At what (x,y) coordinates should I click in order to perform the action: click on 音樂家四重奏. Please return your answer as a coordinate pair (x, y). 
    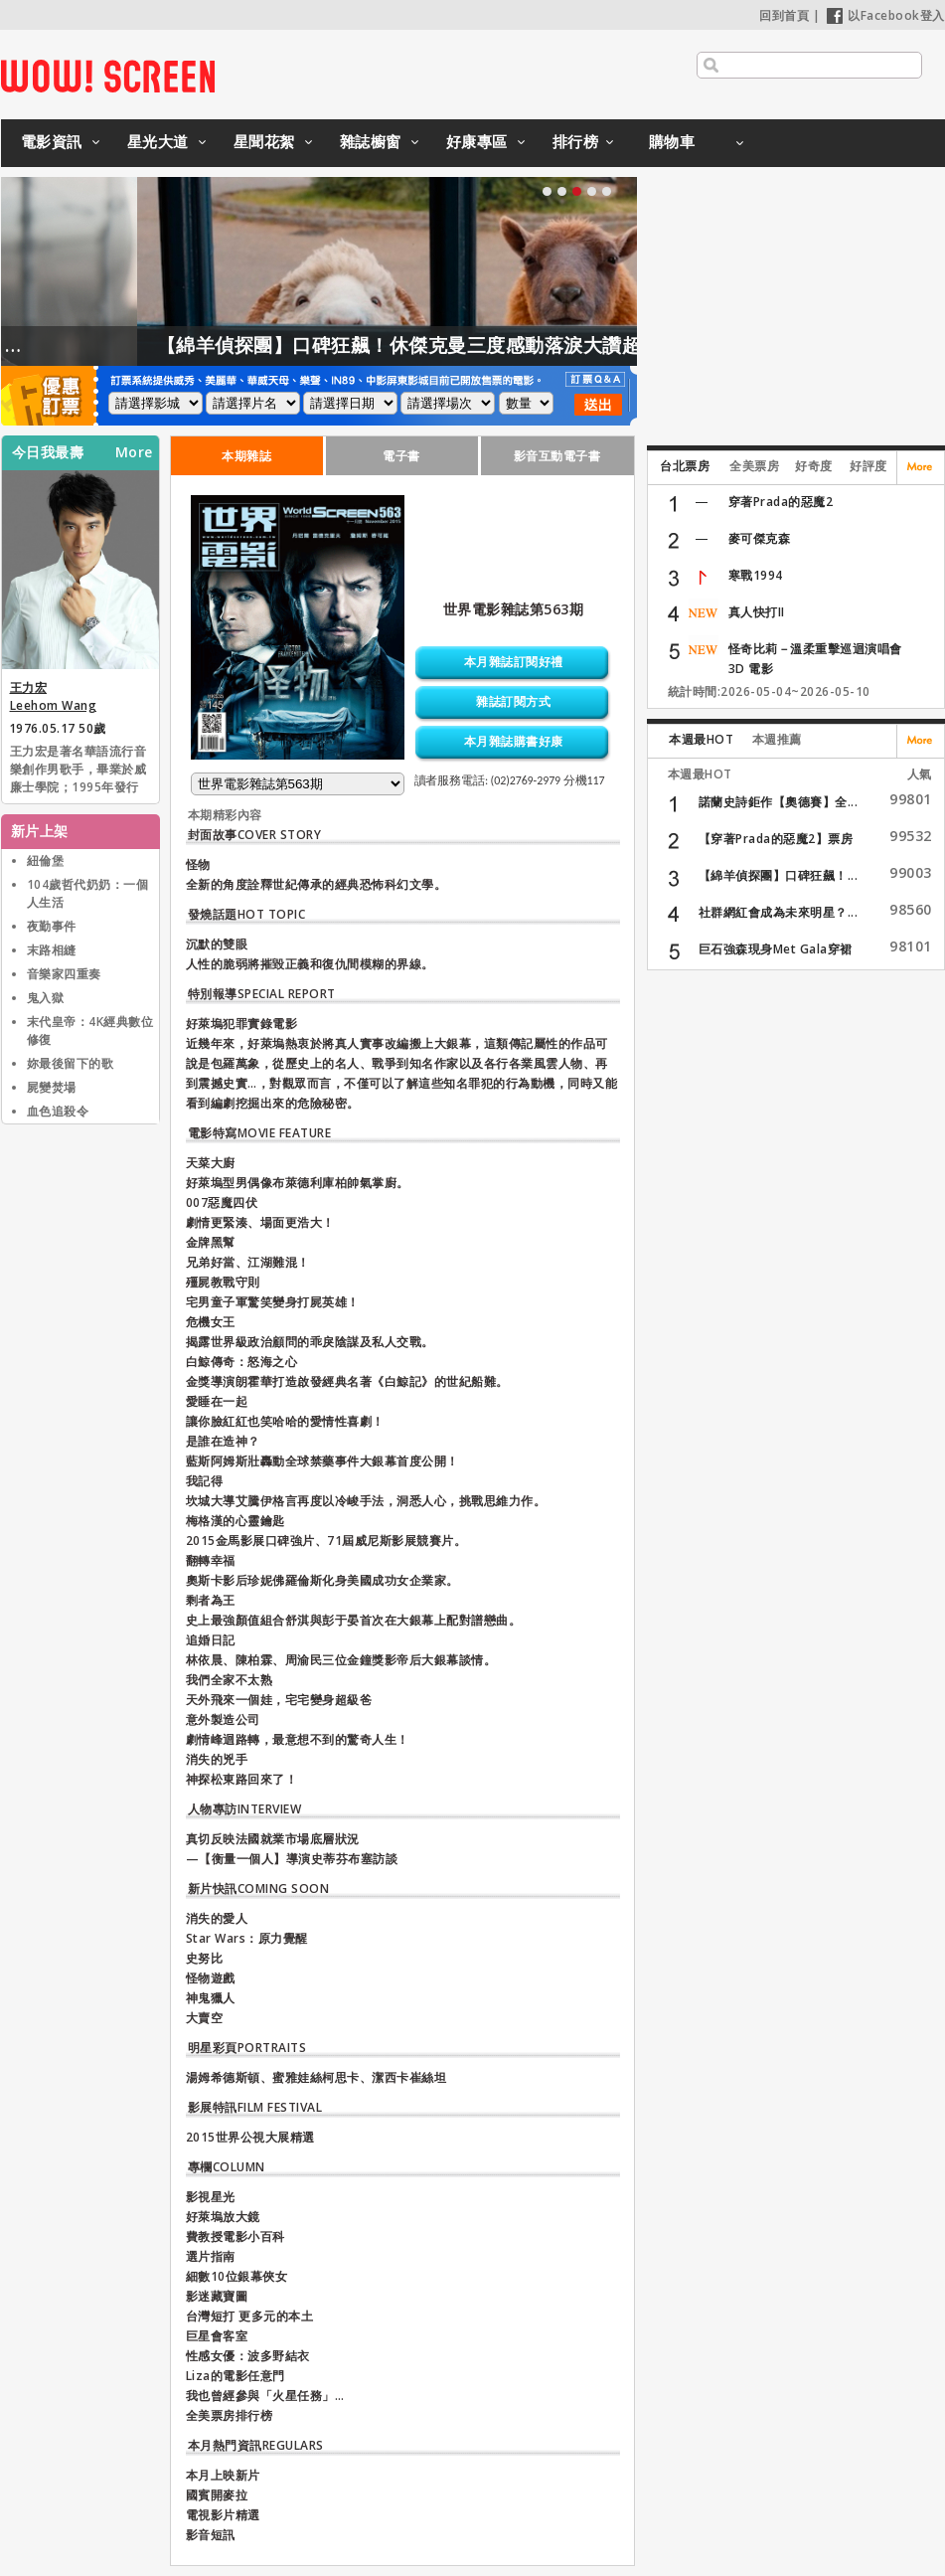
    Looking at the image, I should click on (64, 973).